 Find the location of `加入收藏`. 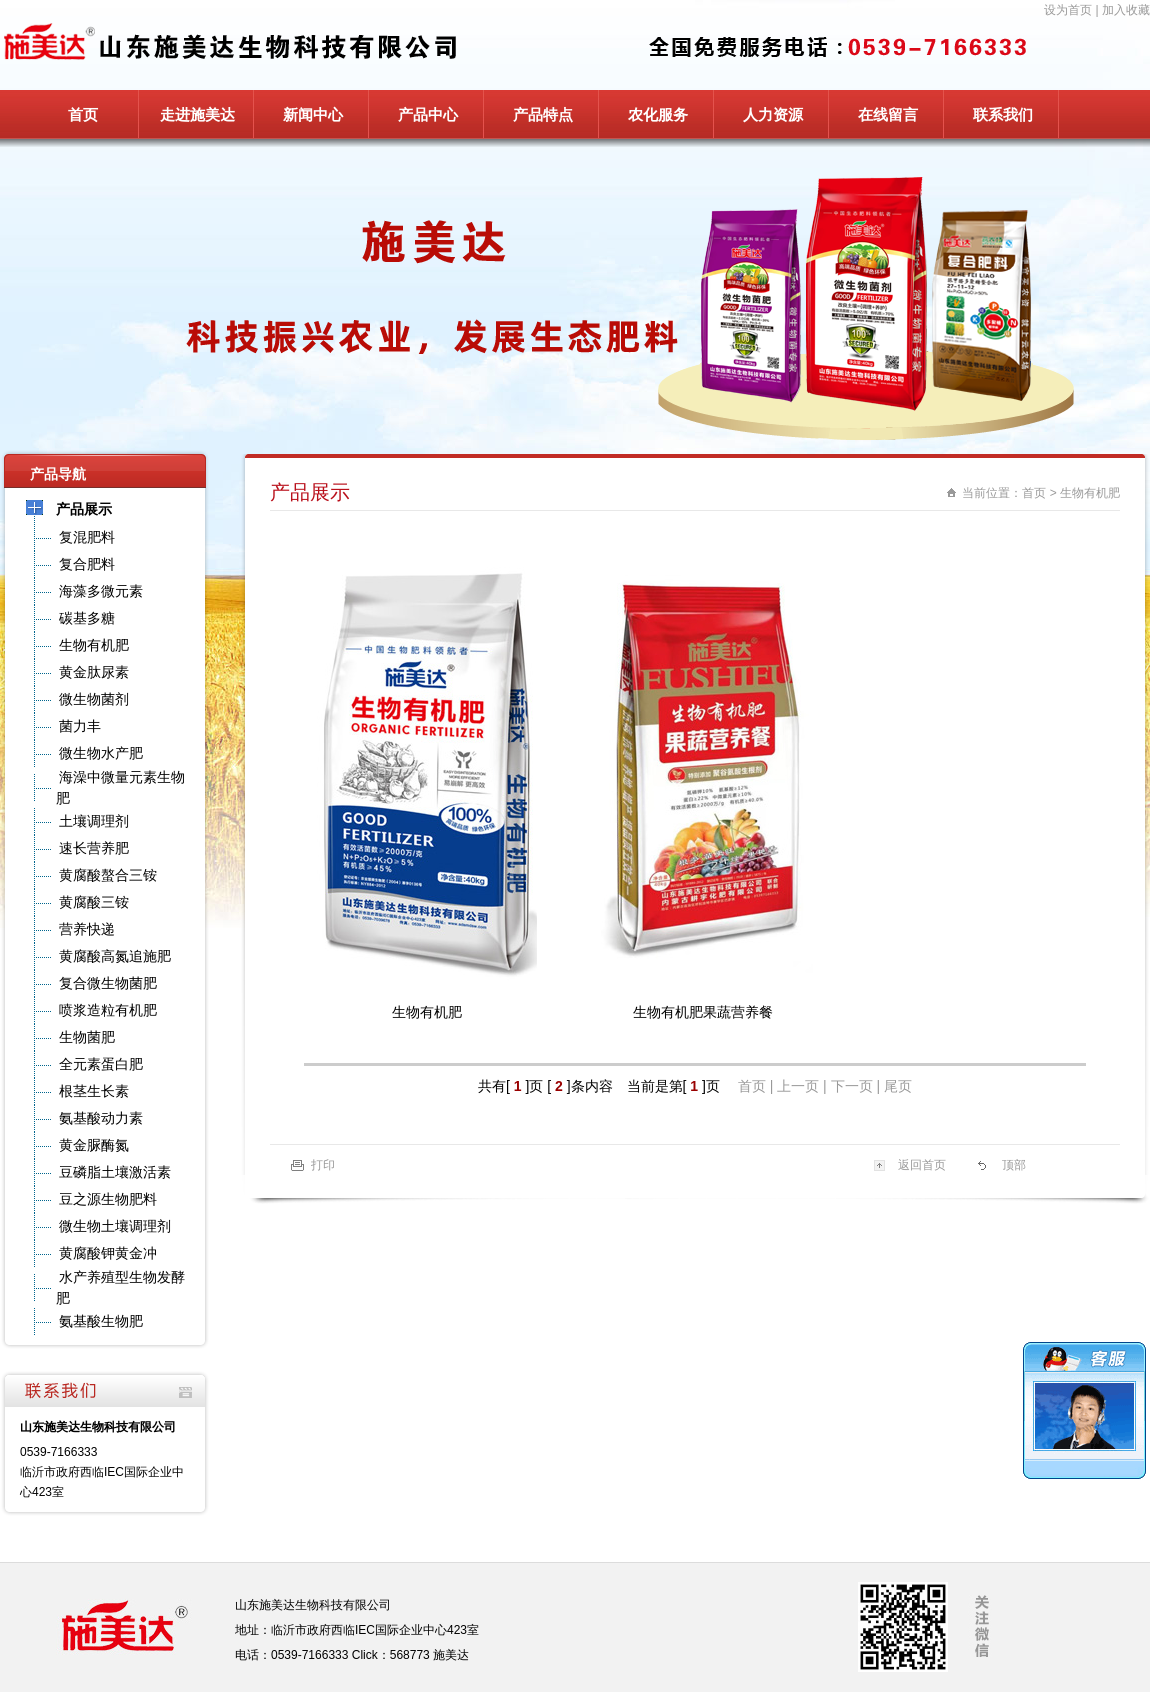

加入收藏 is located at coordinates (1126, 10).